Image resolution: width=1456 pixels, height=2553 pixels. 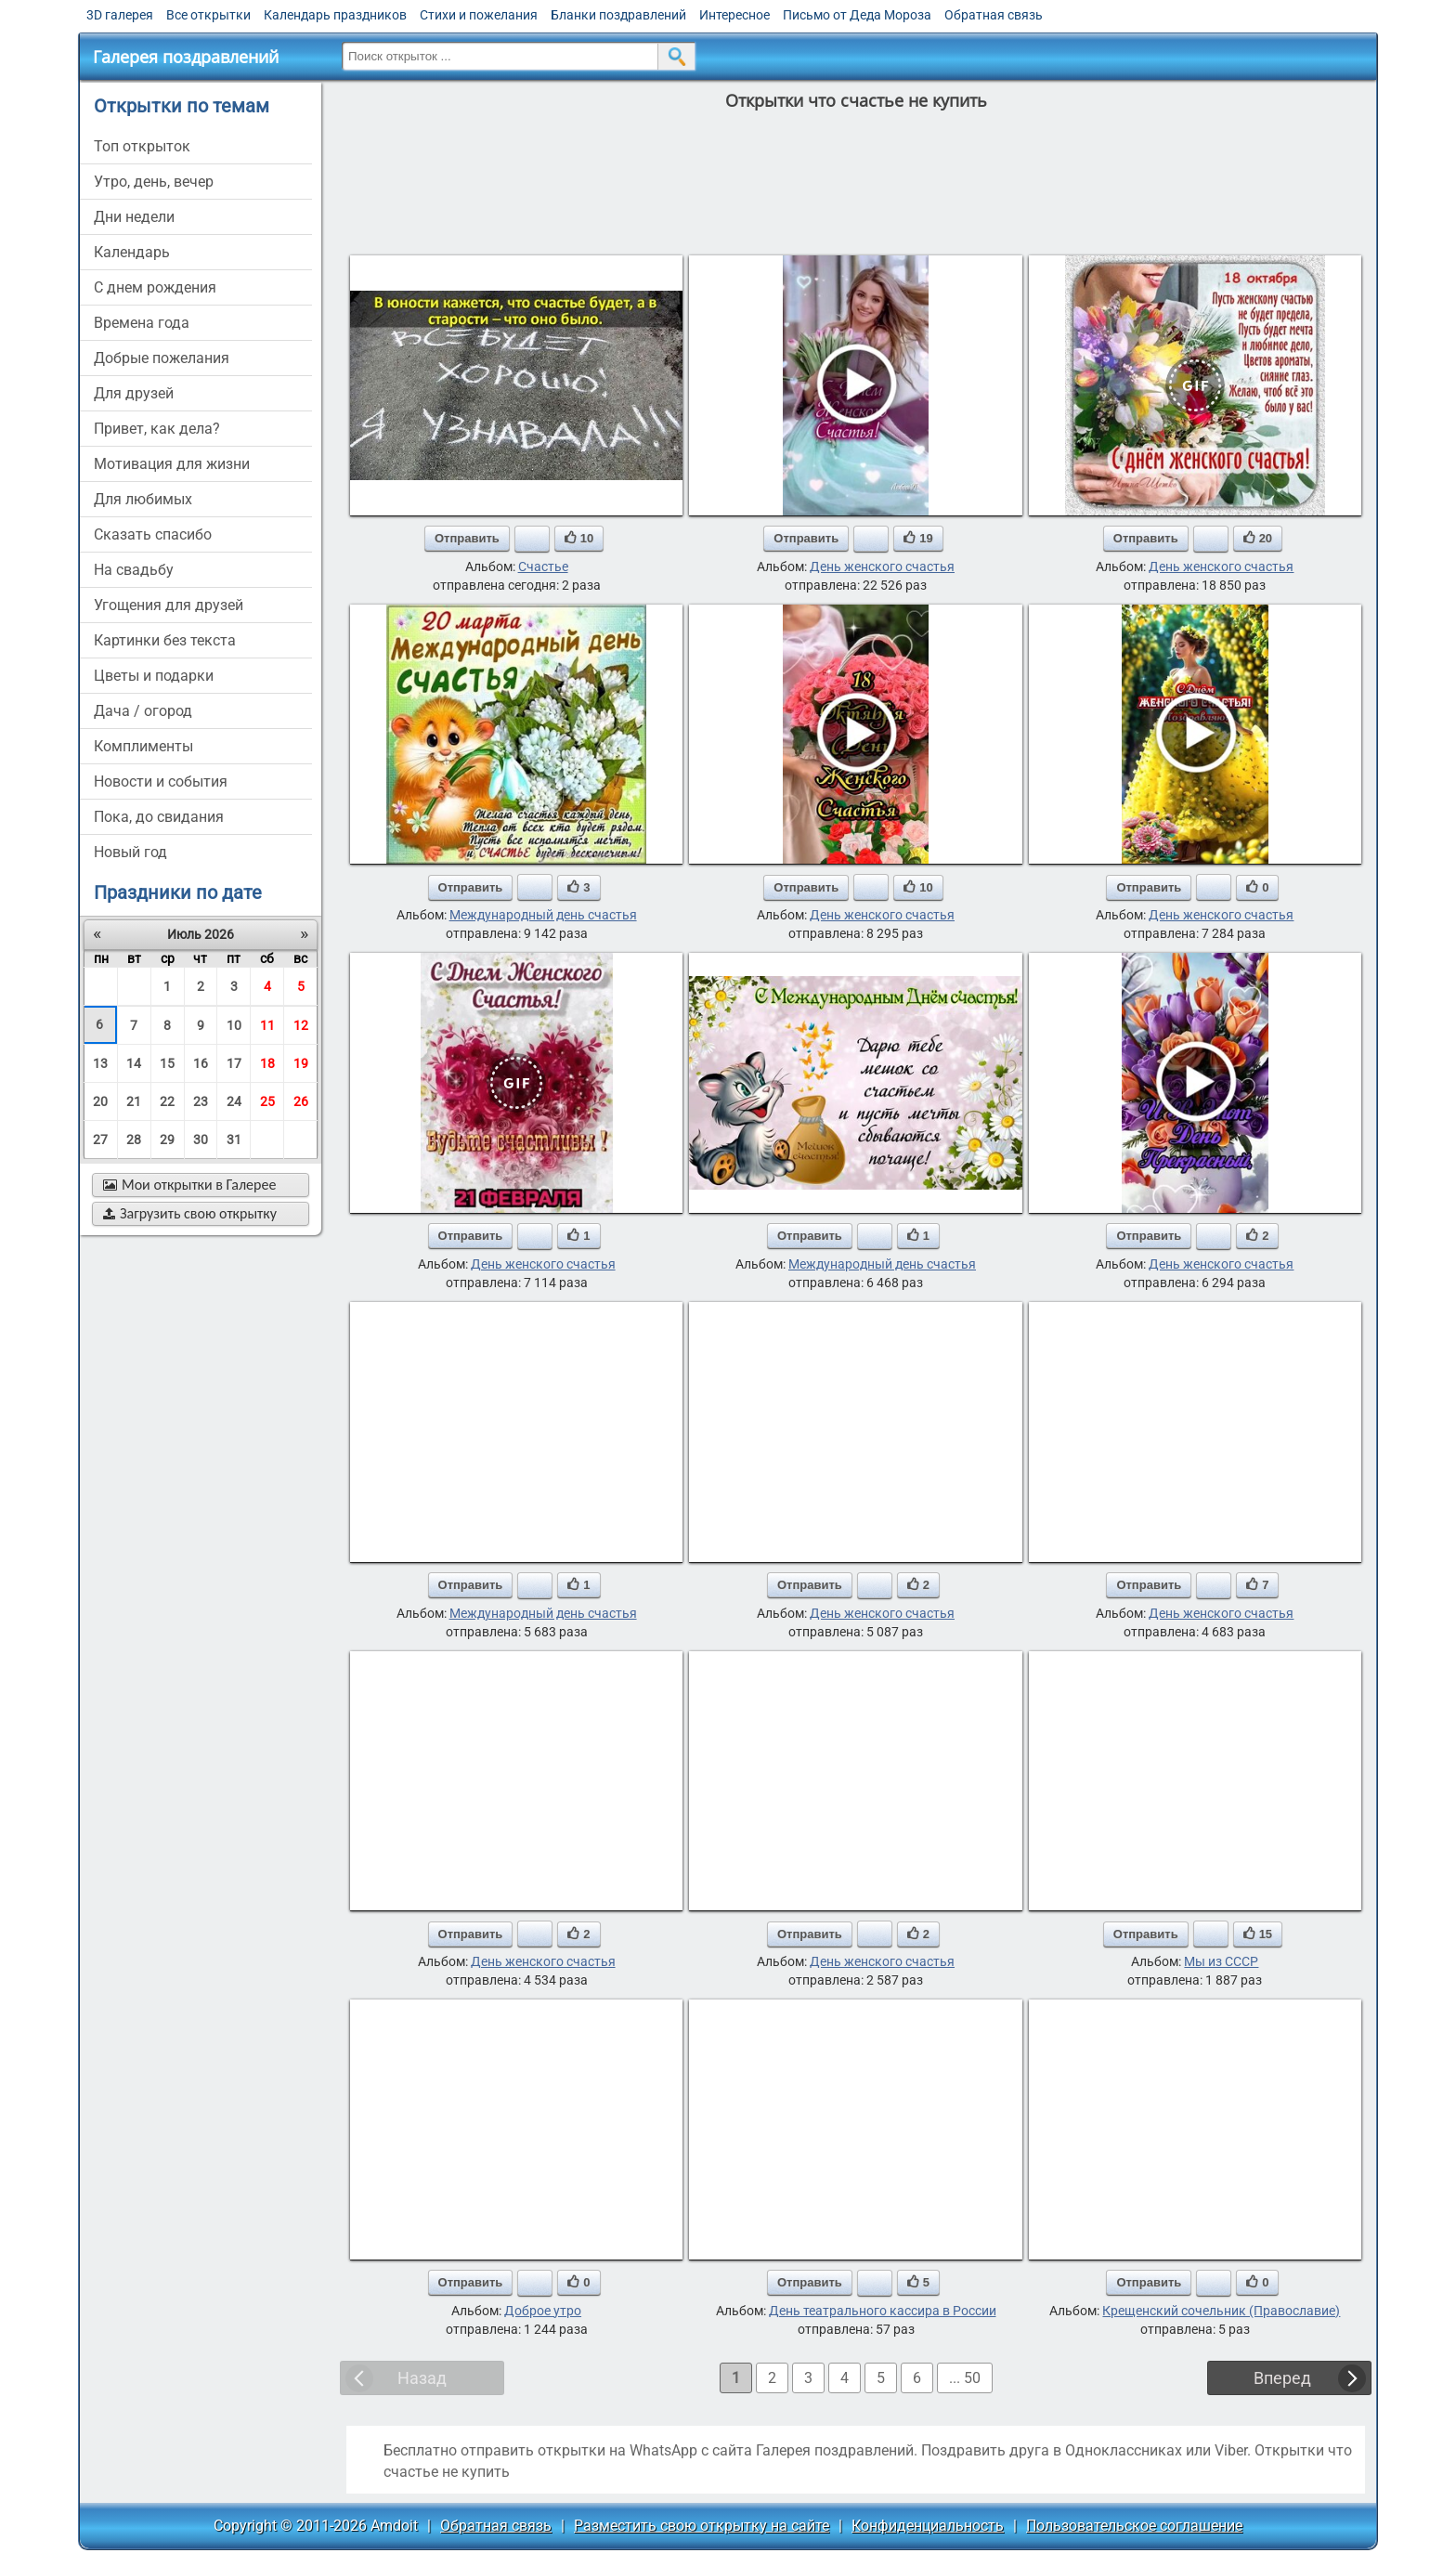 What do you see at coordinates (154, 675) in the screenshot?
I see `цветы и подарки` at bounding box center [154, 675].